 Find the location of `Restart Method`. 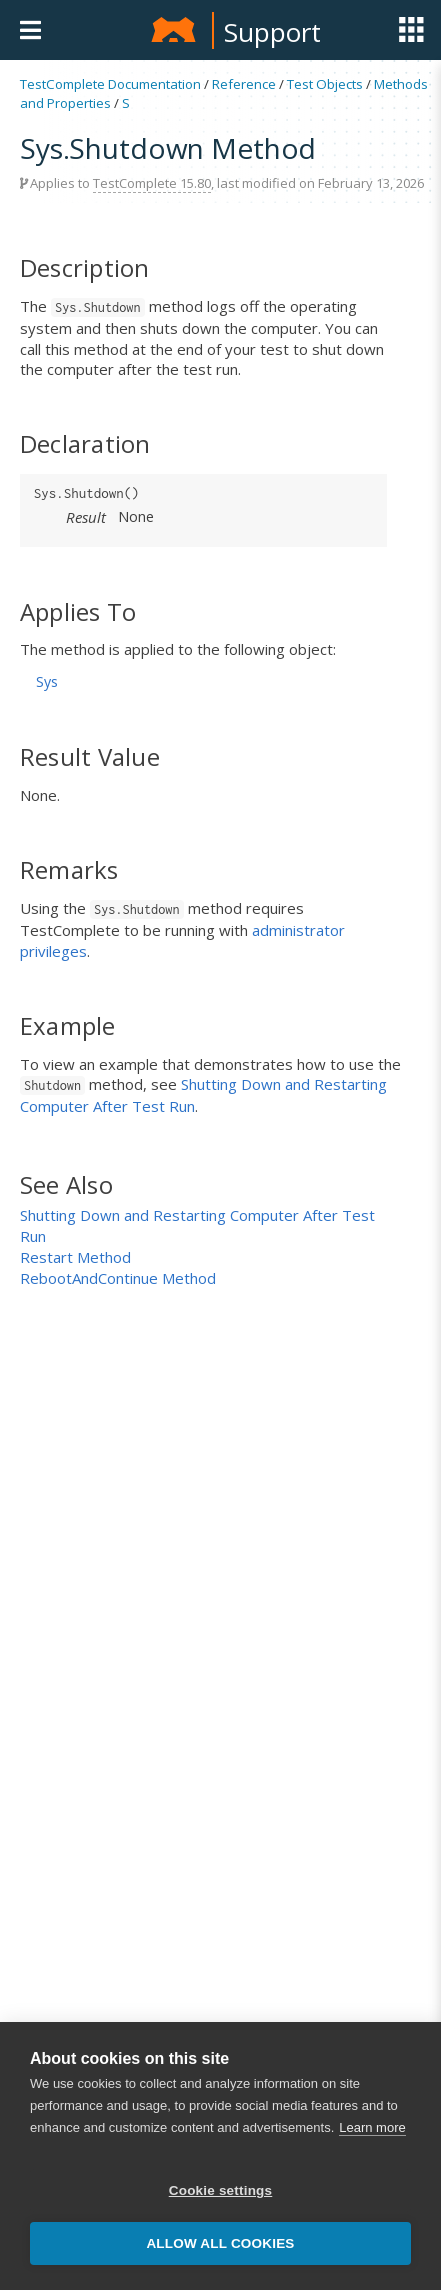

Restart Method is located at coordinates (75, 1257).